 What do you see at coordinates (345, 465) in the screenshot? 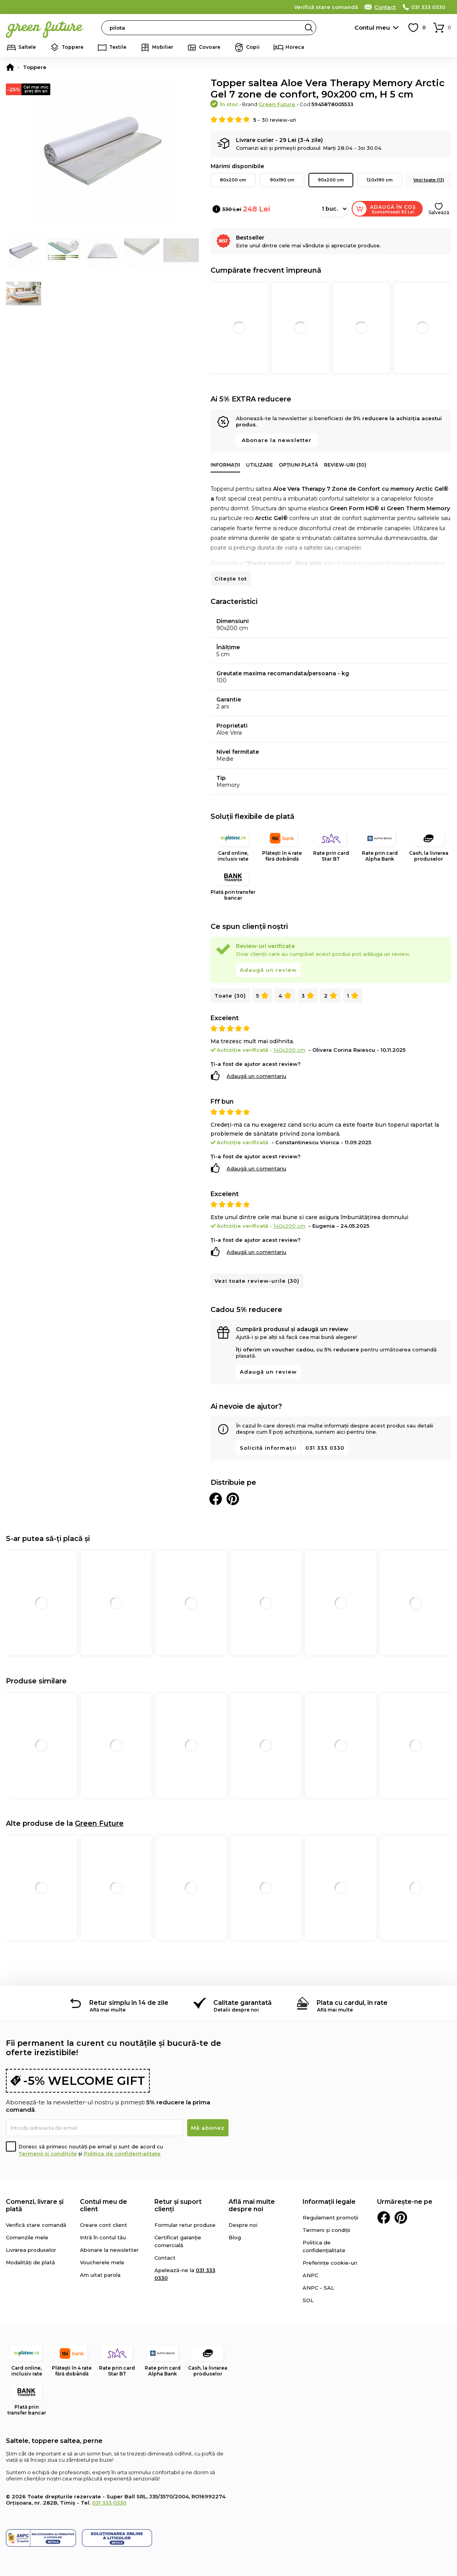
I see `Review-uri (30)` at bounding box center [345, 465].